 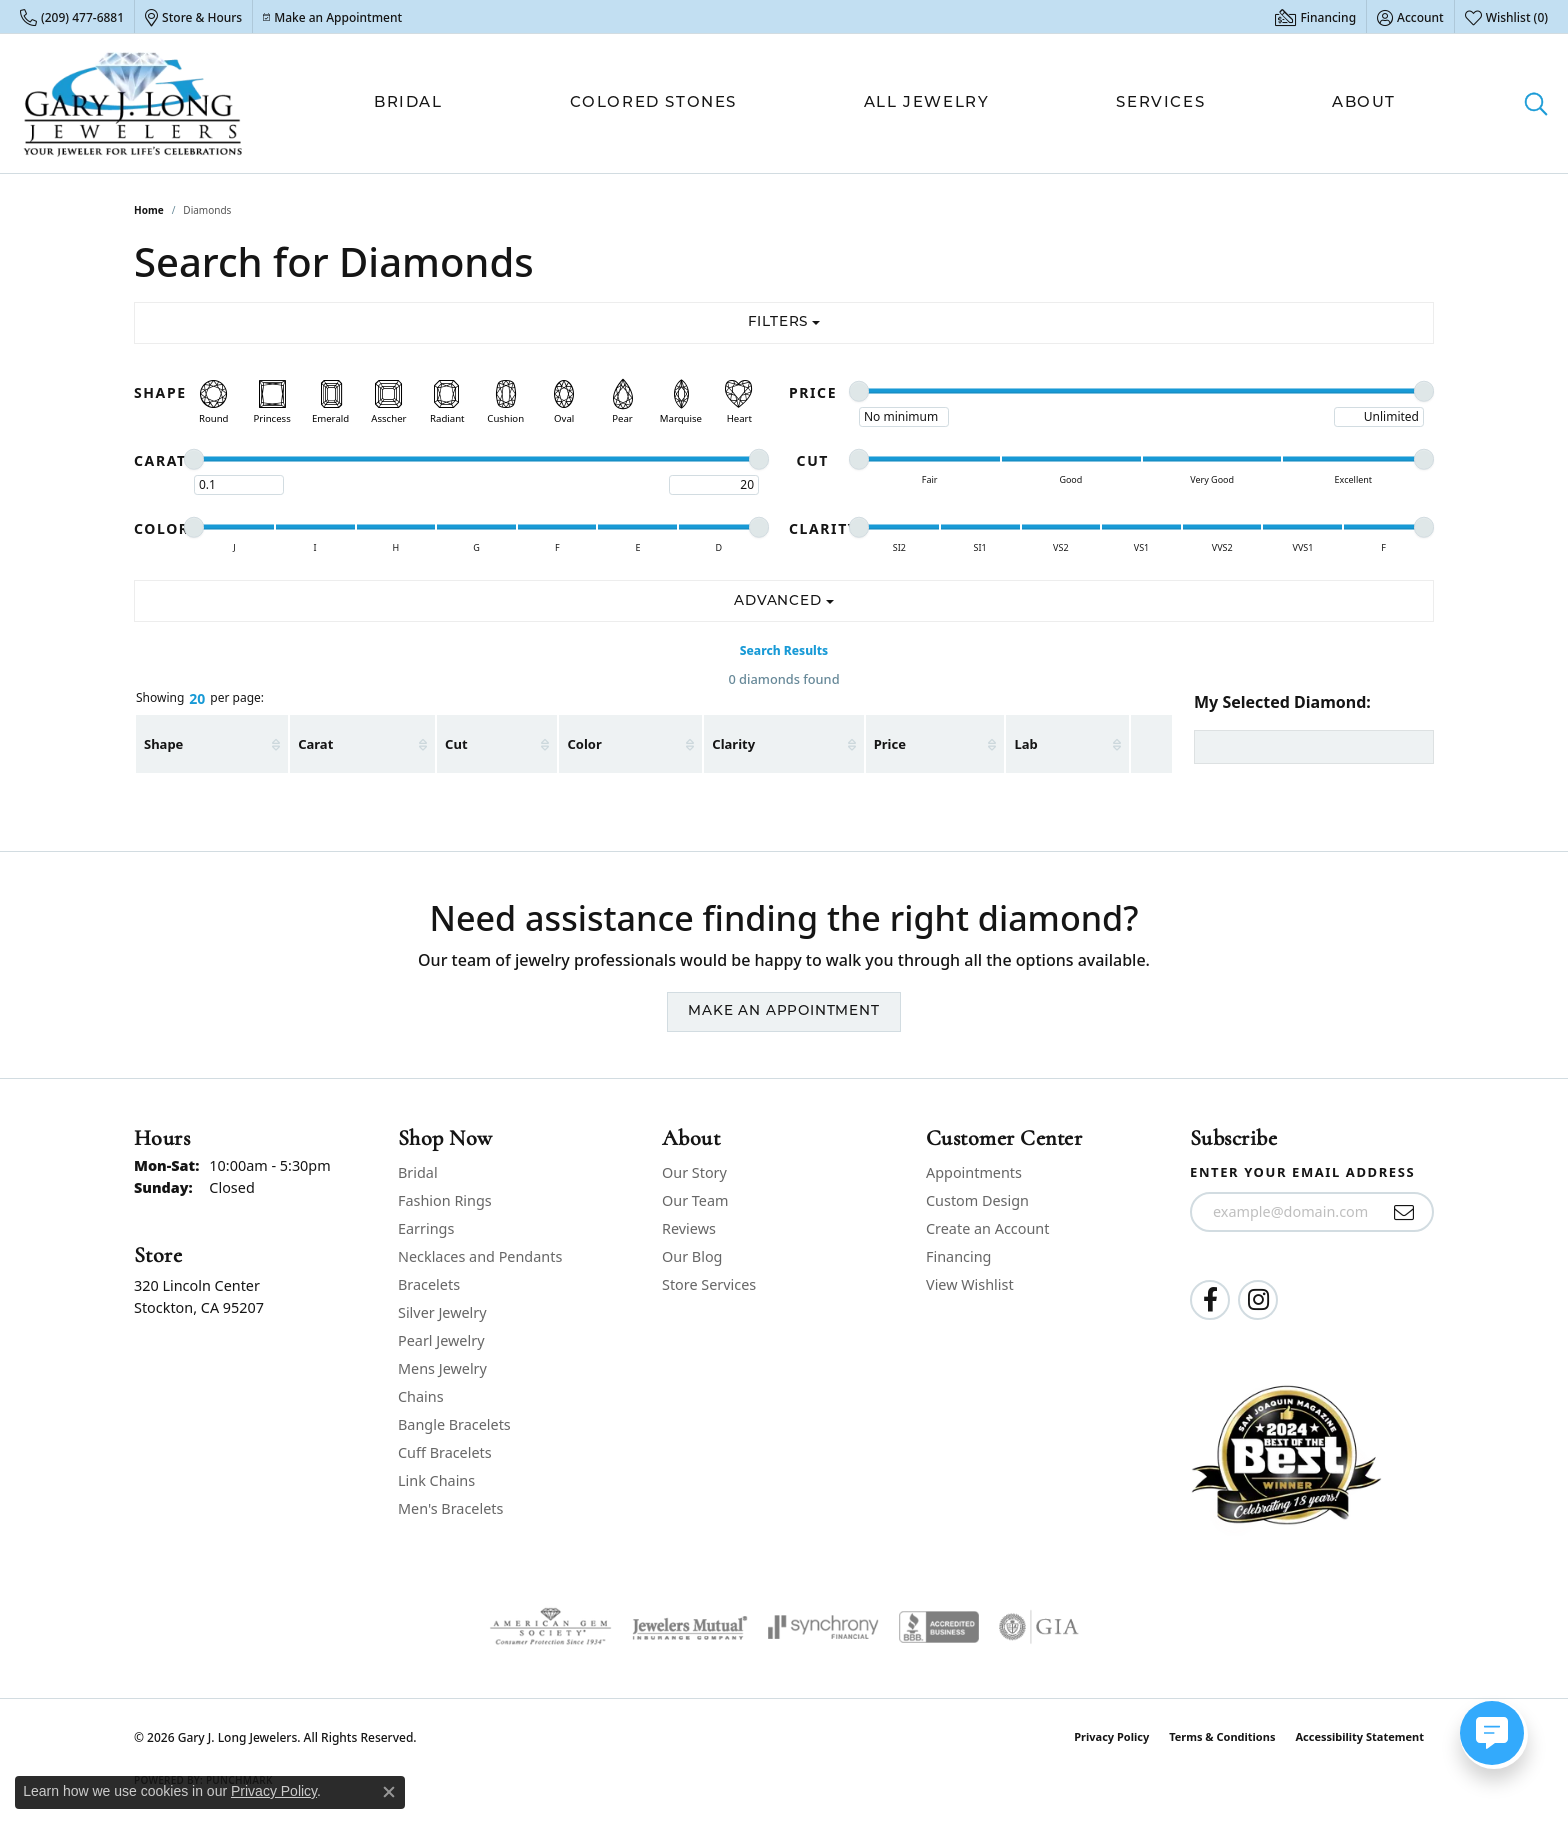 I want to click on Cuff Bracelets [menuitem], so click(x=445, y=1452).